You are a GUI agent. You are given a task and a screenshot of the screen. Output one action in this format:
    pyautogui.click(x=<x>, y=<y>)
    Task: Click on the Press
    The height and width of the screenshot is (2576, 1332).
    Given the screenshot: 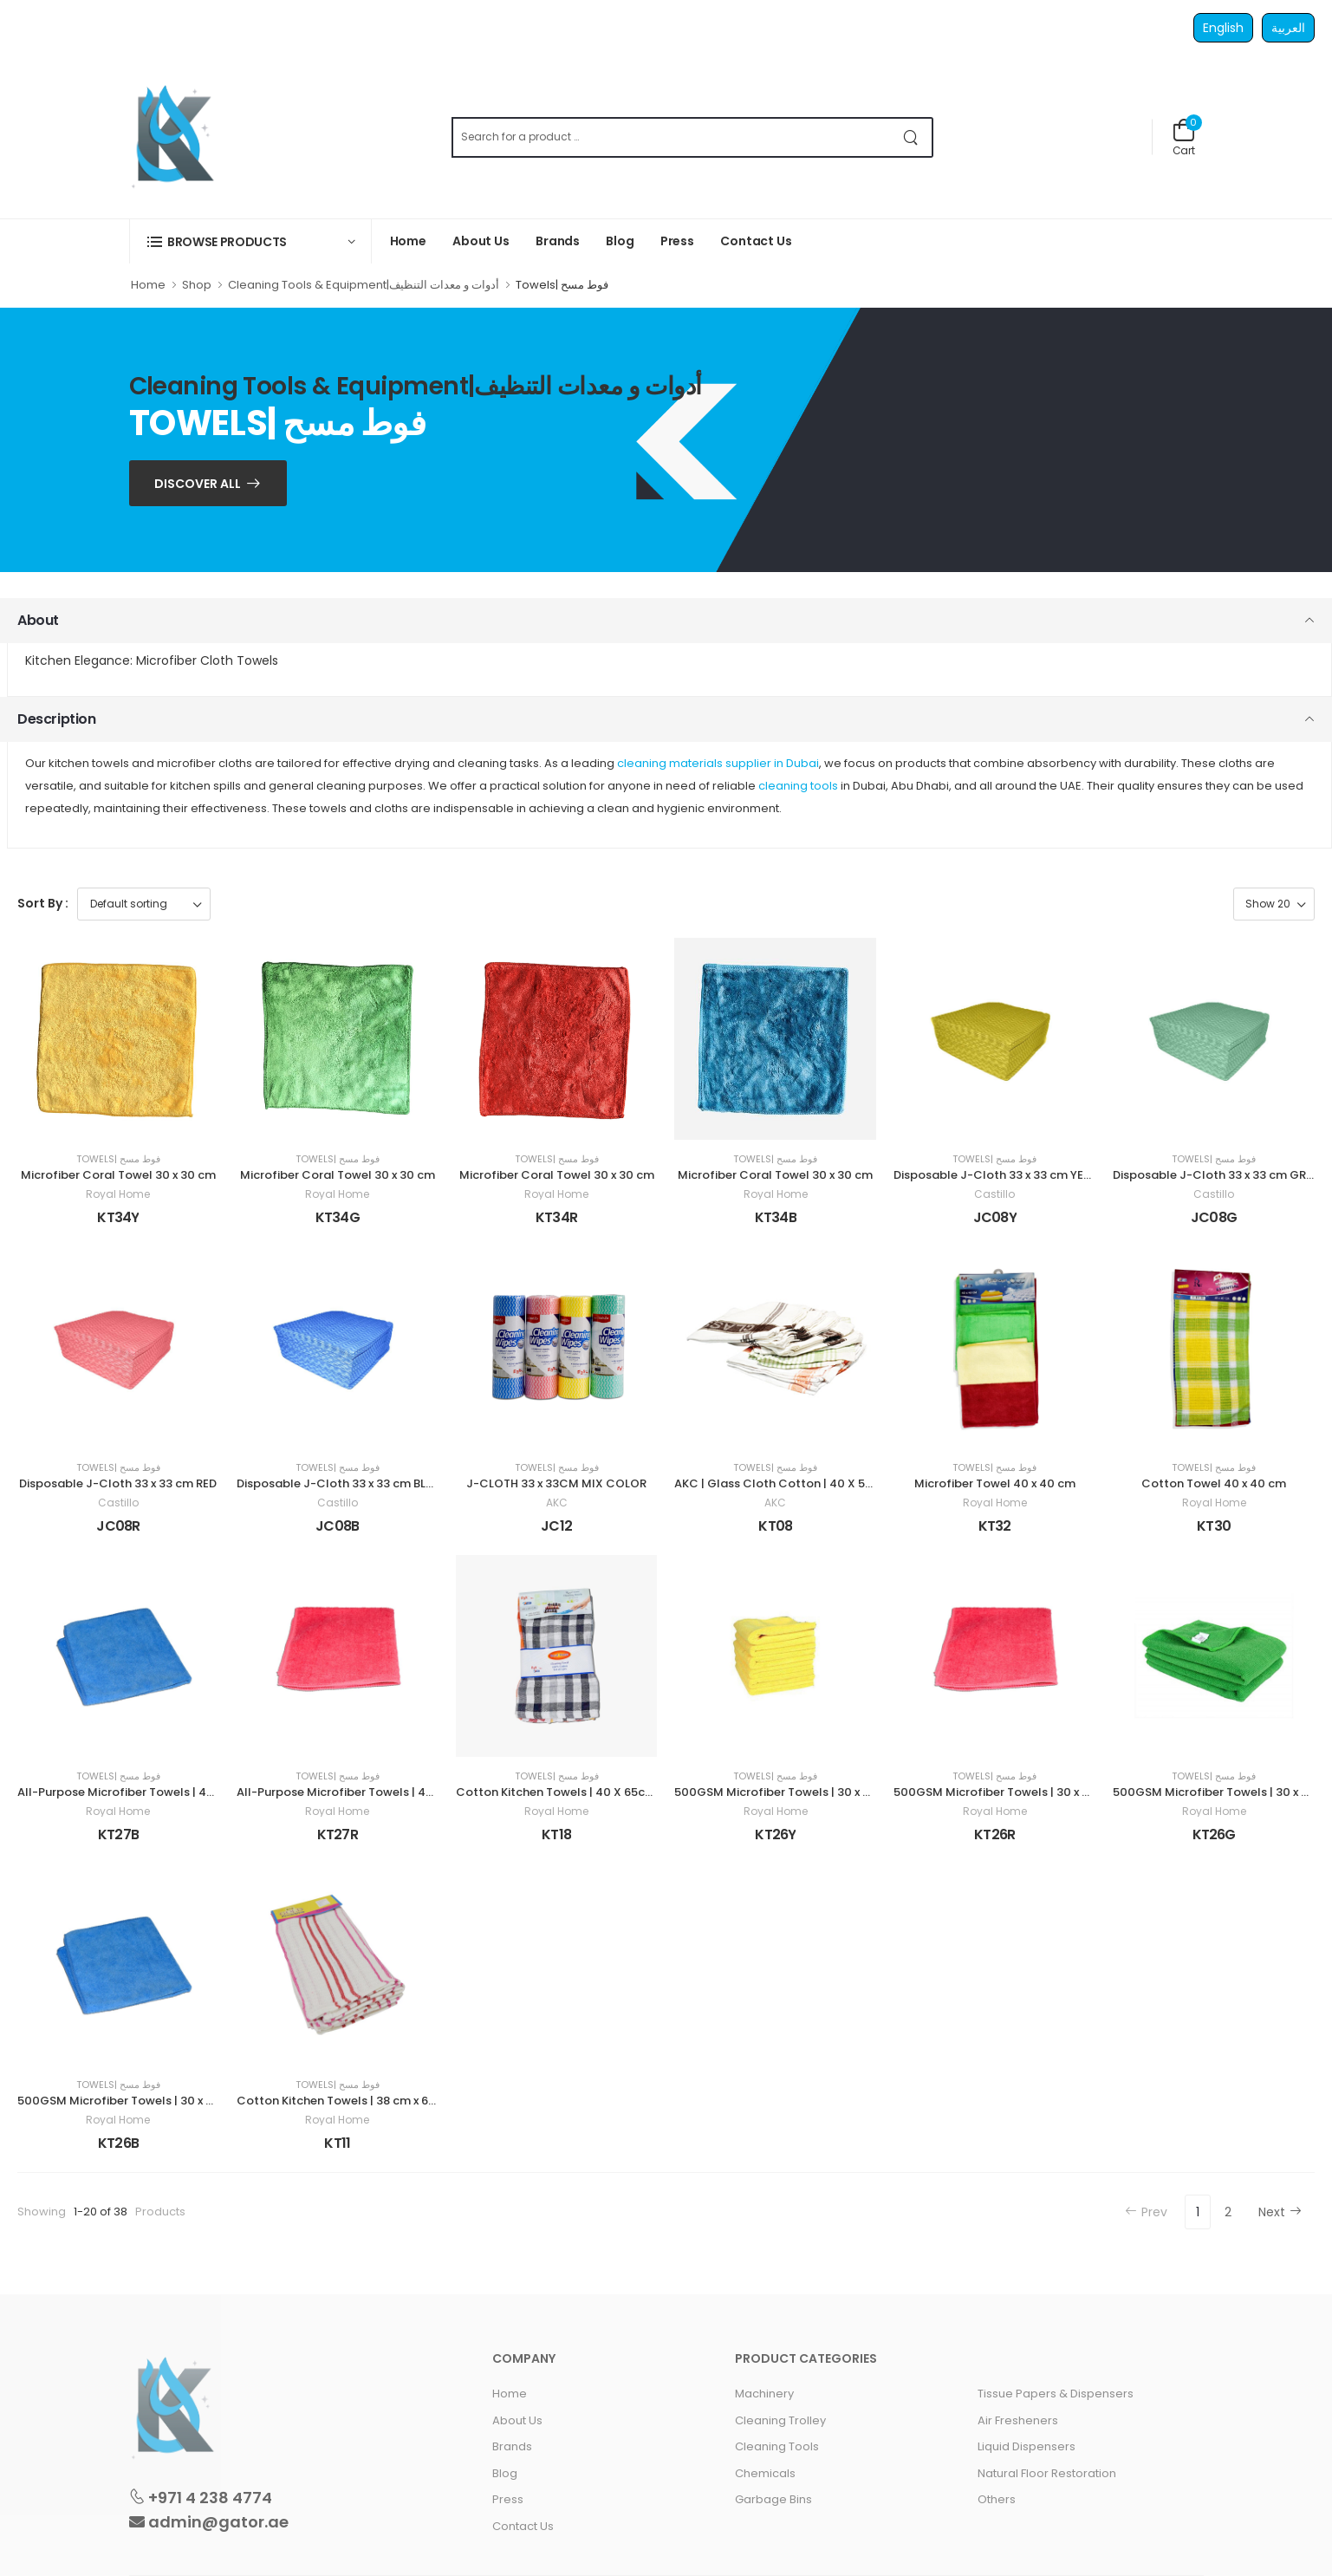 What is the action you would take?
    pyautogui.click(x=677, y=241)
    